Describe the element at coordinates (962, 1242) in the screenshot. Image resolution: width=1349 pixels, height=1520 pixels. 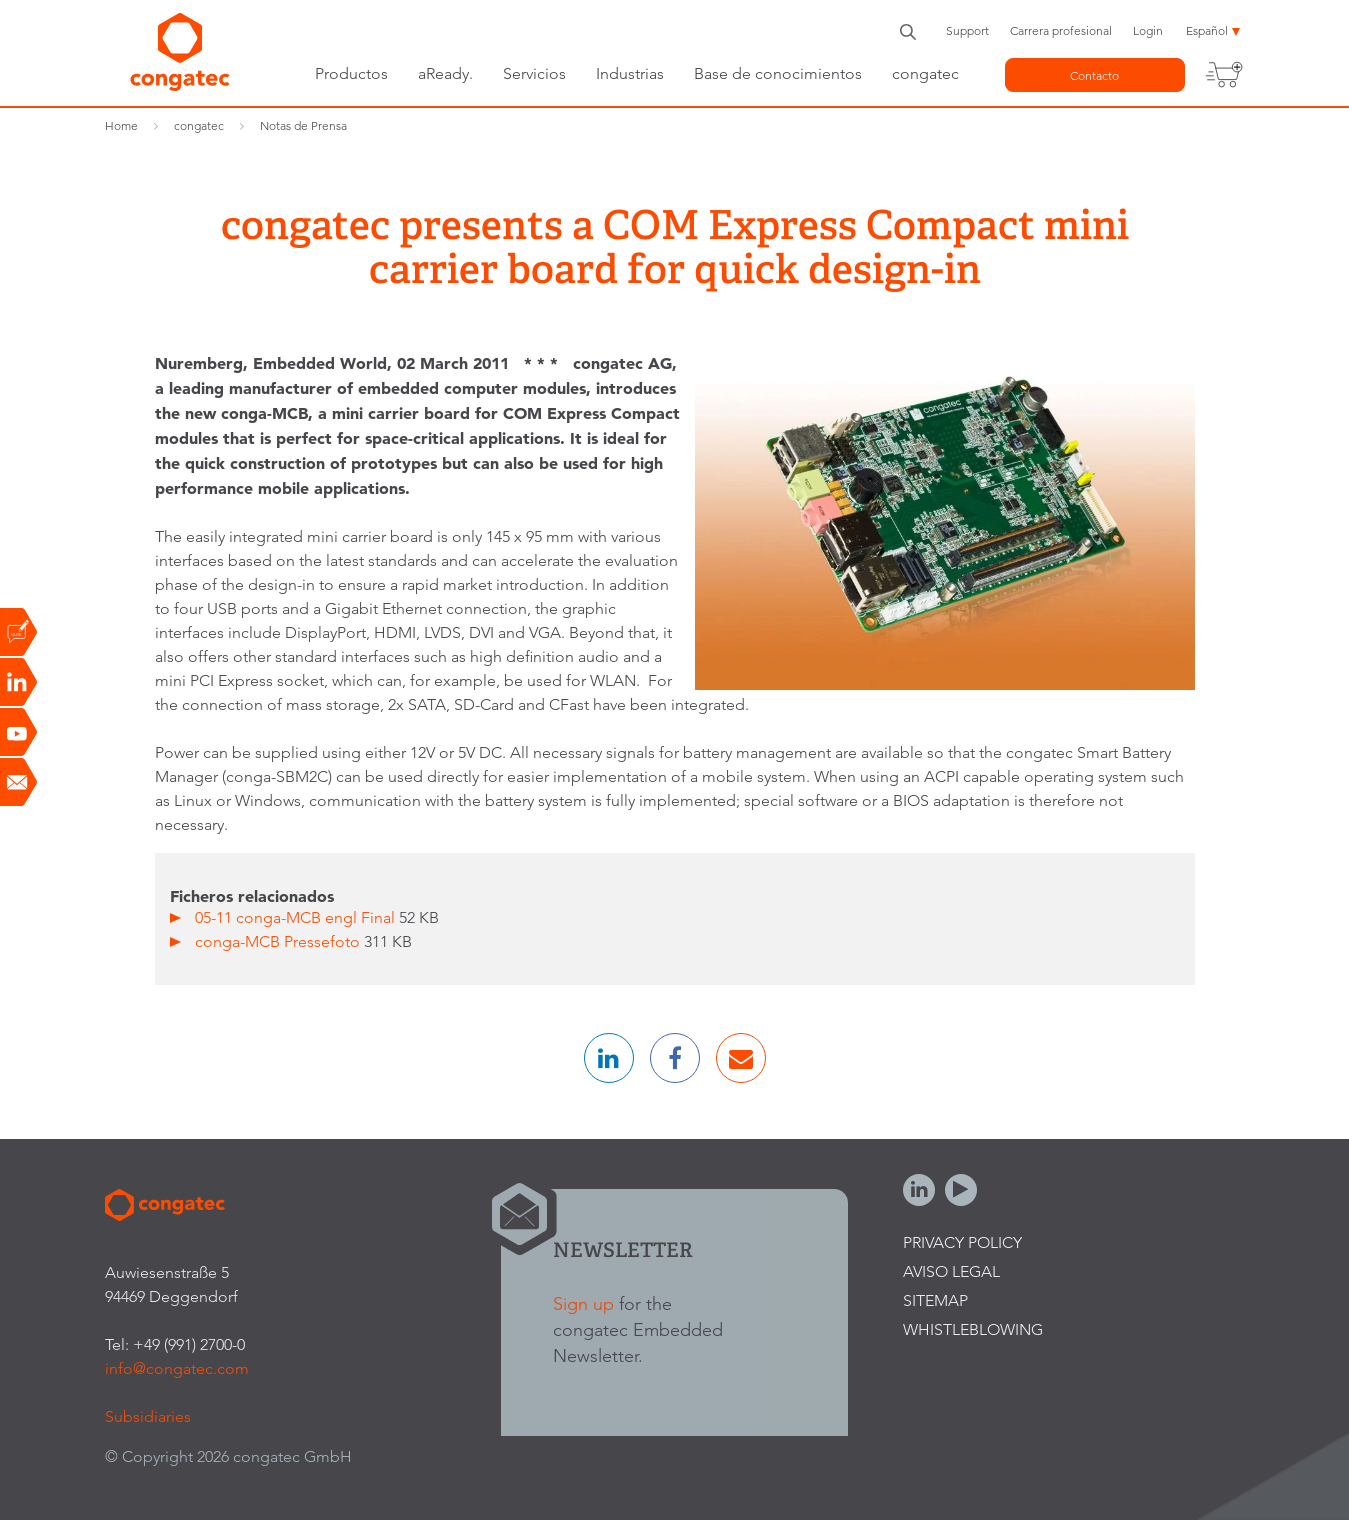
I see `Privacy Policy` at that location.